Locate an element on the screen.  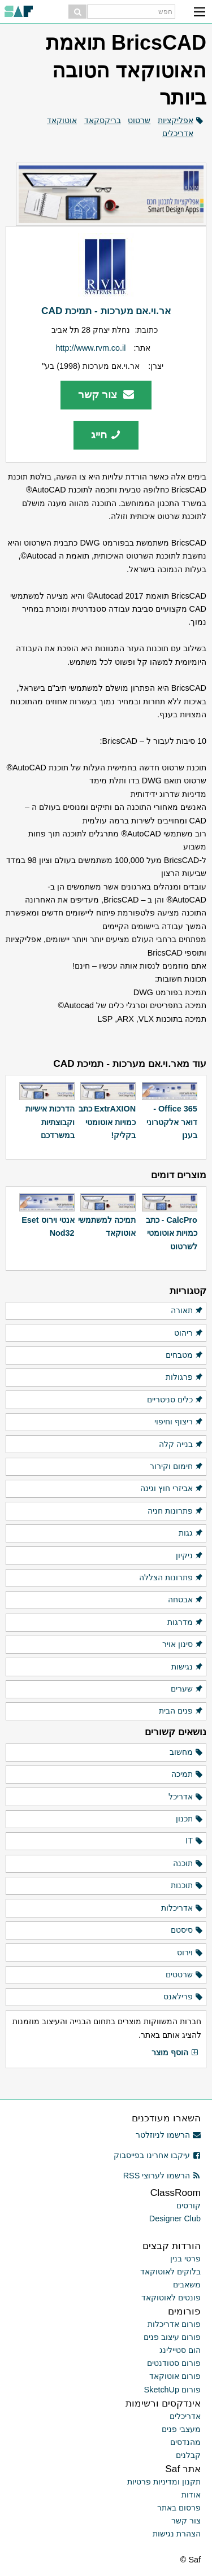
הרשמו לניוזלטר is located at coordinates (168, 2135).